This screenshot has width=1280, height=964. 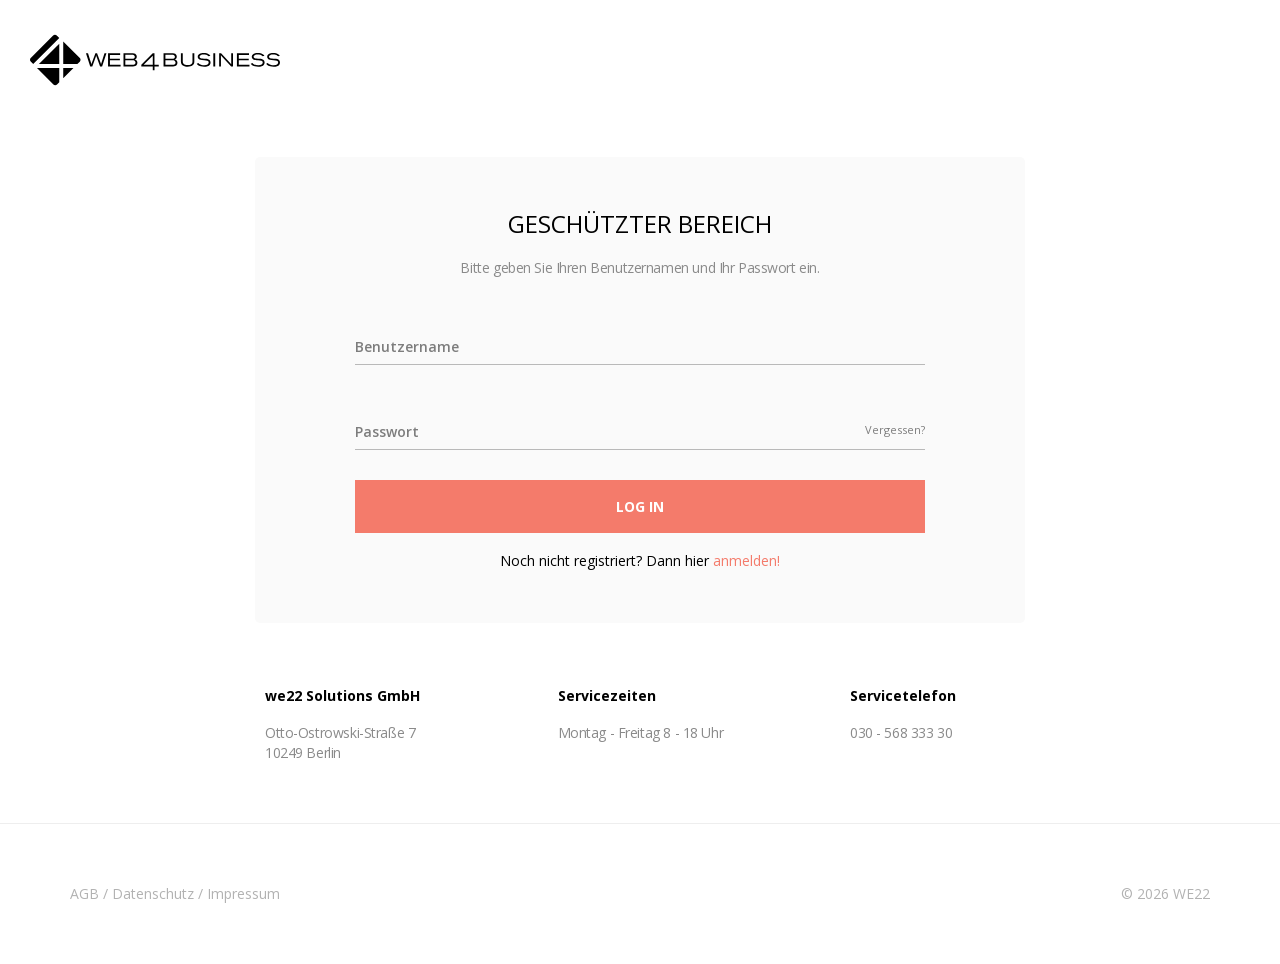 What do you see at coordinates (407, 346) in the screenshot?
I see `Benutzername` at bounding box center [407, 346].